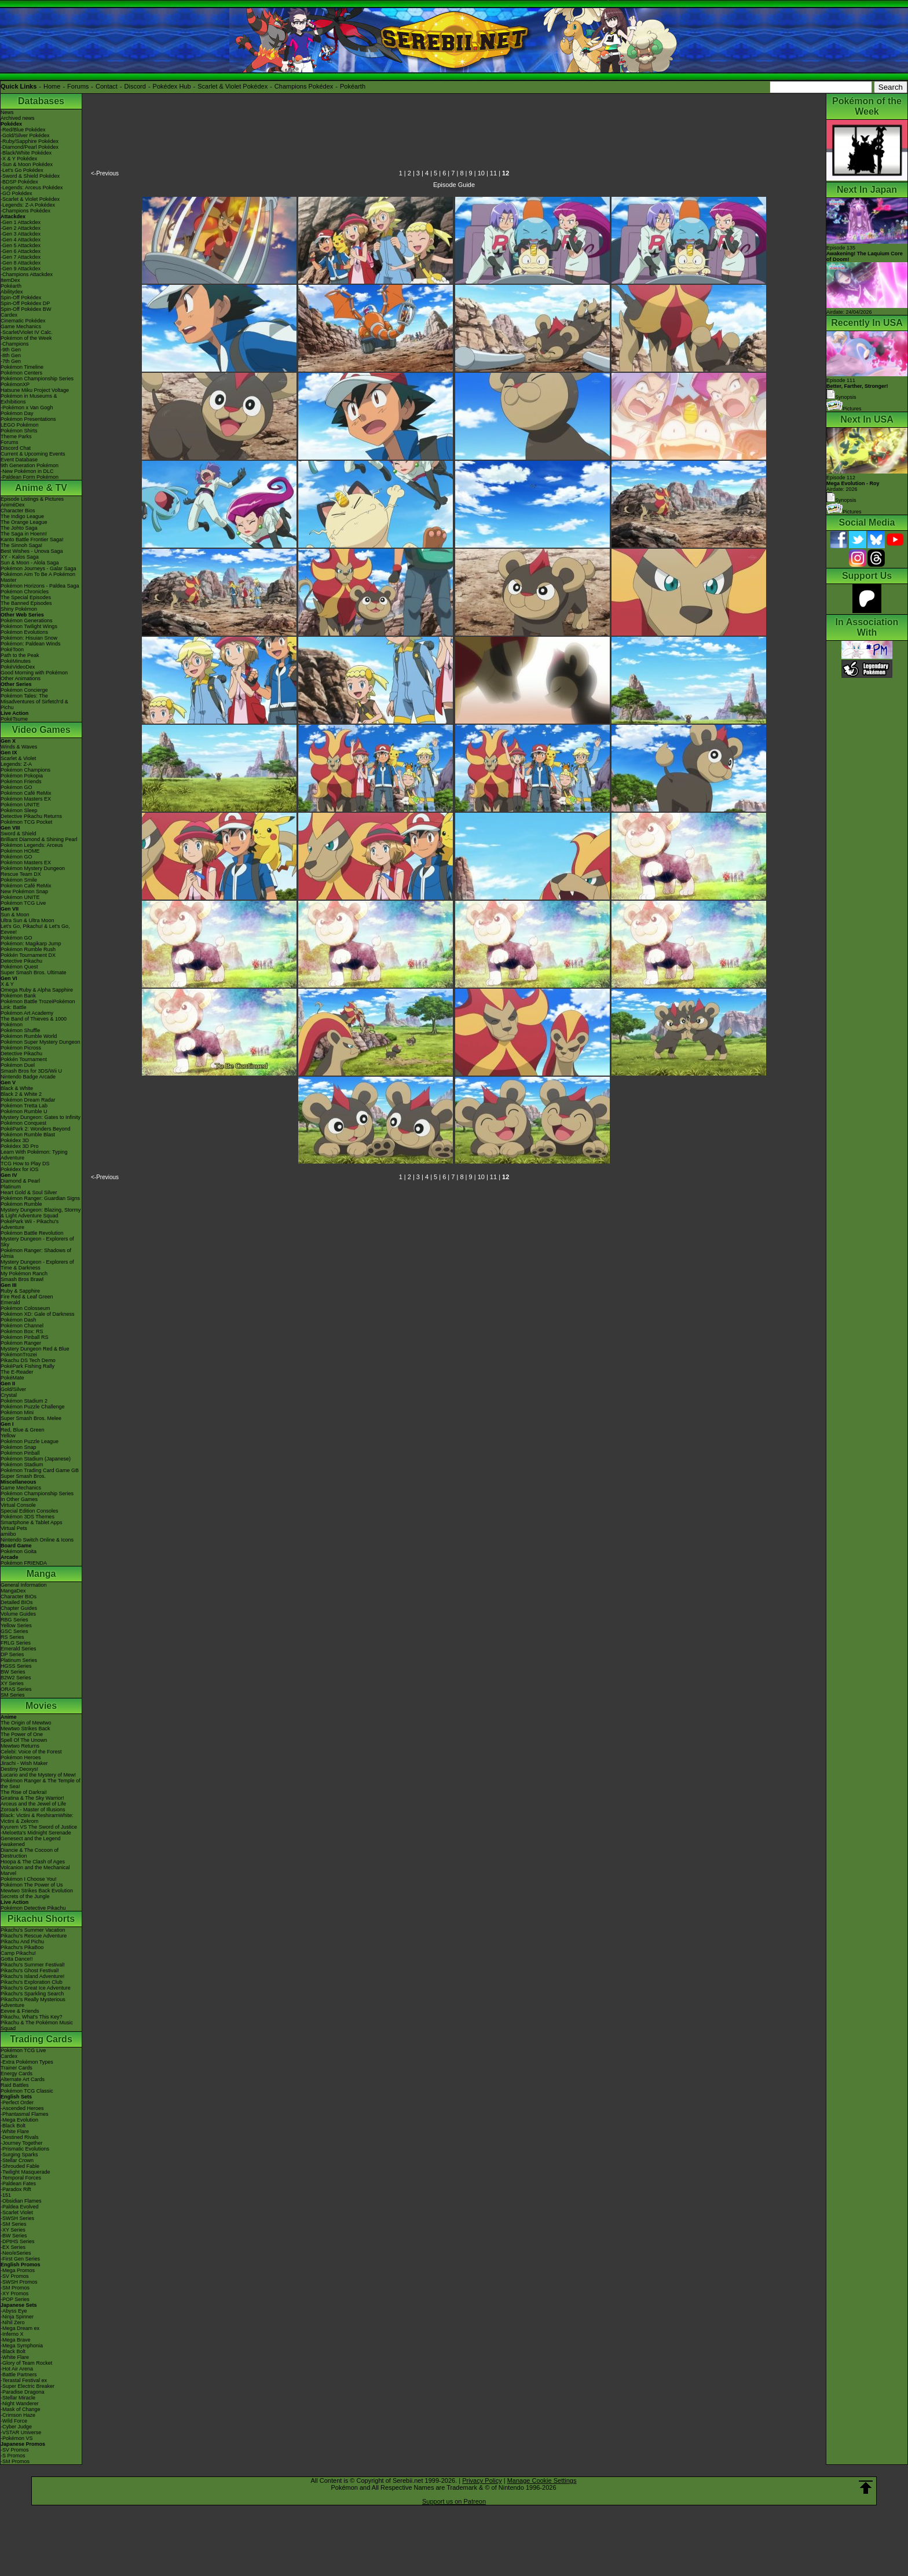  Describe the element at coordinates (41, 1919) in the screenshot. I see `Pikachu Shorts` at that location.